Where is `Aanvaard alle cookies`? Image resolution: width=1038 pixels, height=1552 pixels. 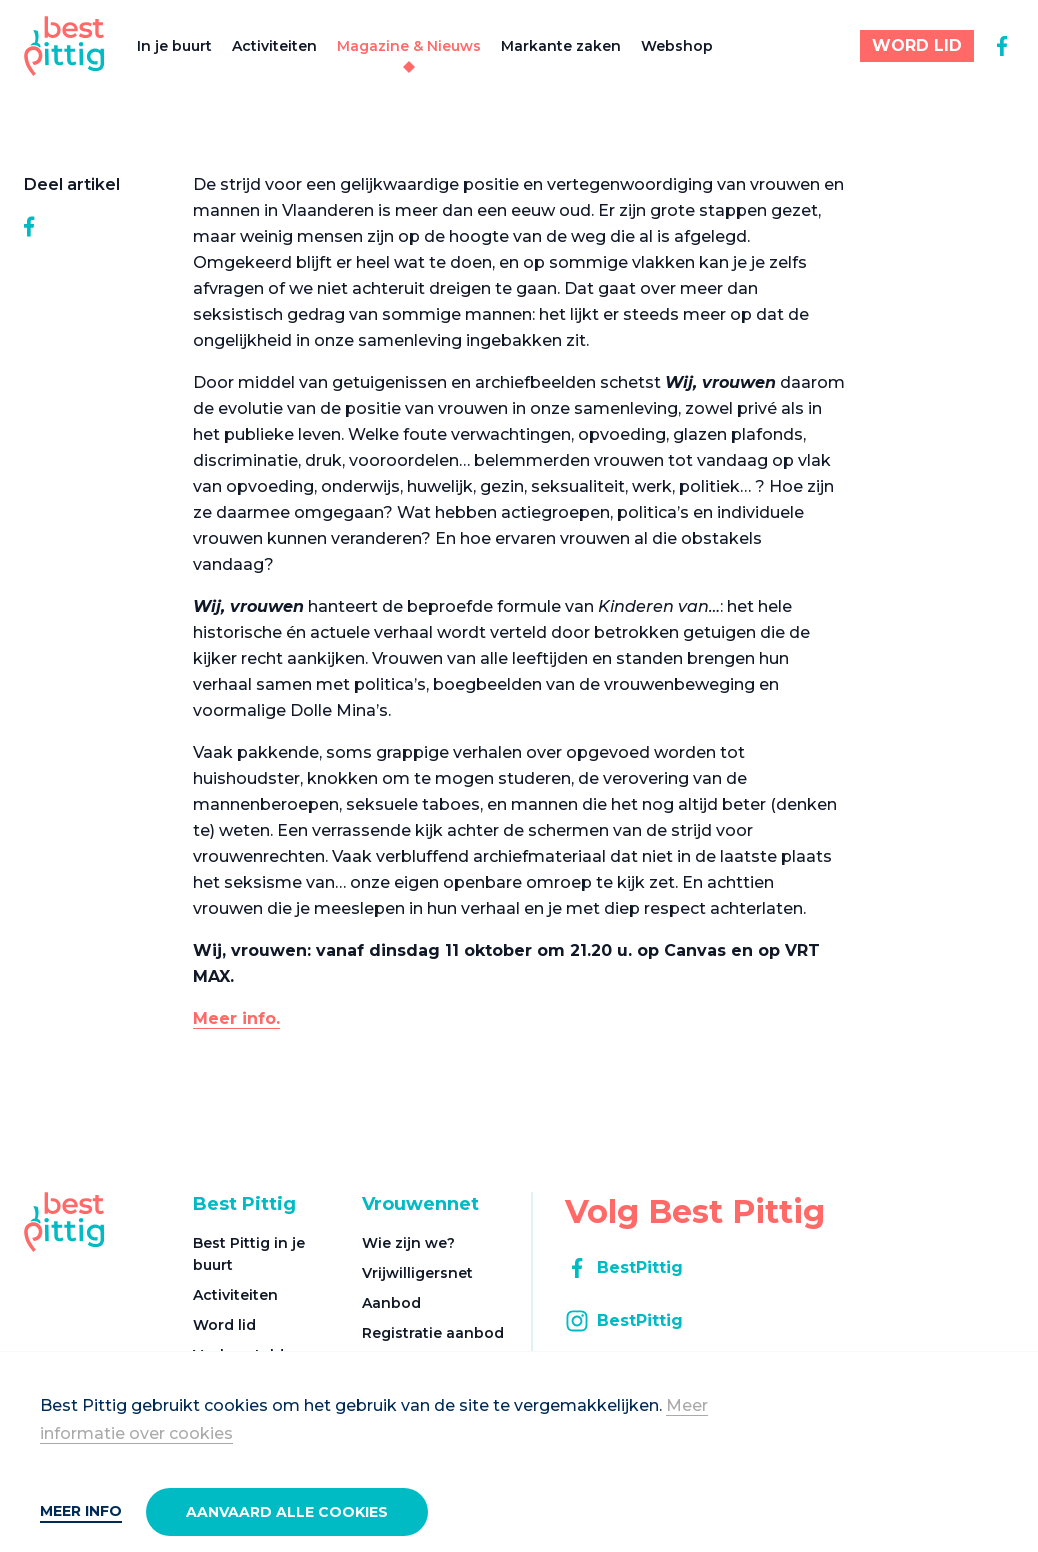 Aanvaard alle cookies is located at coordinates (287, 1512).